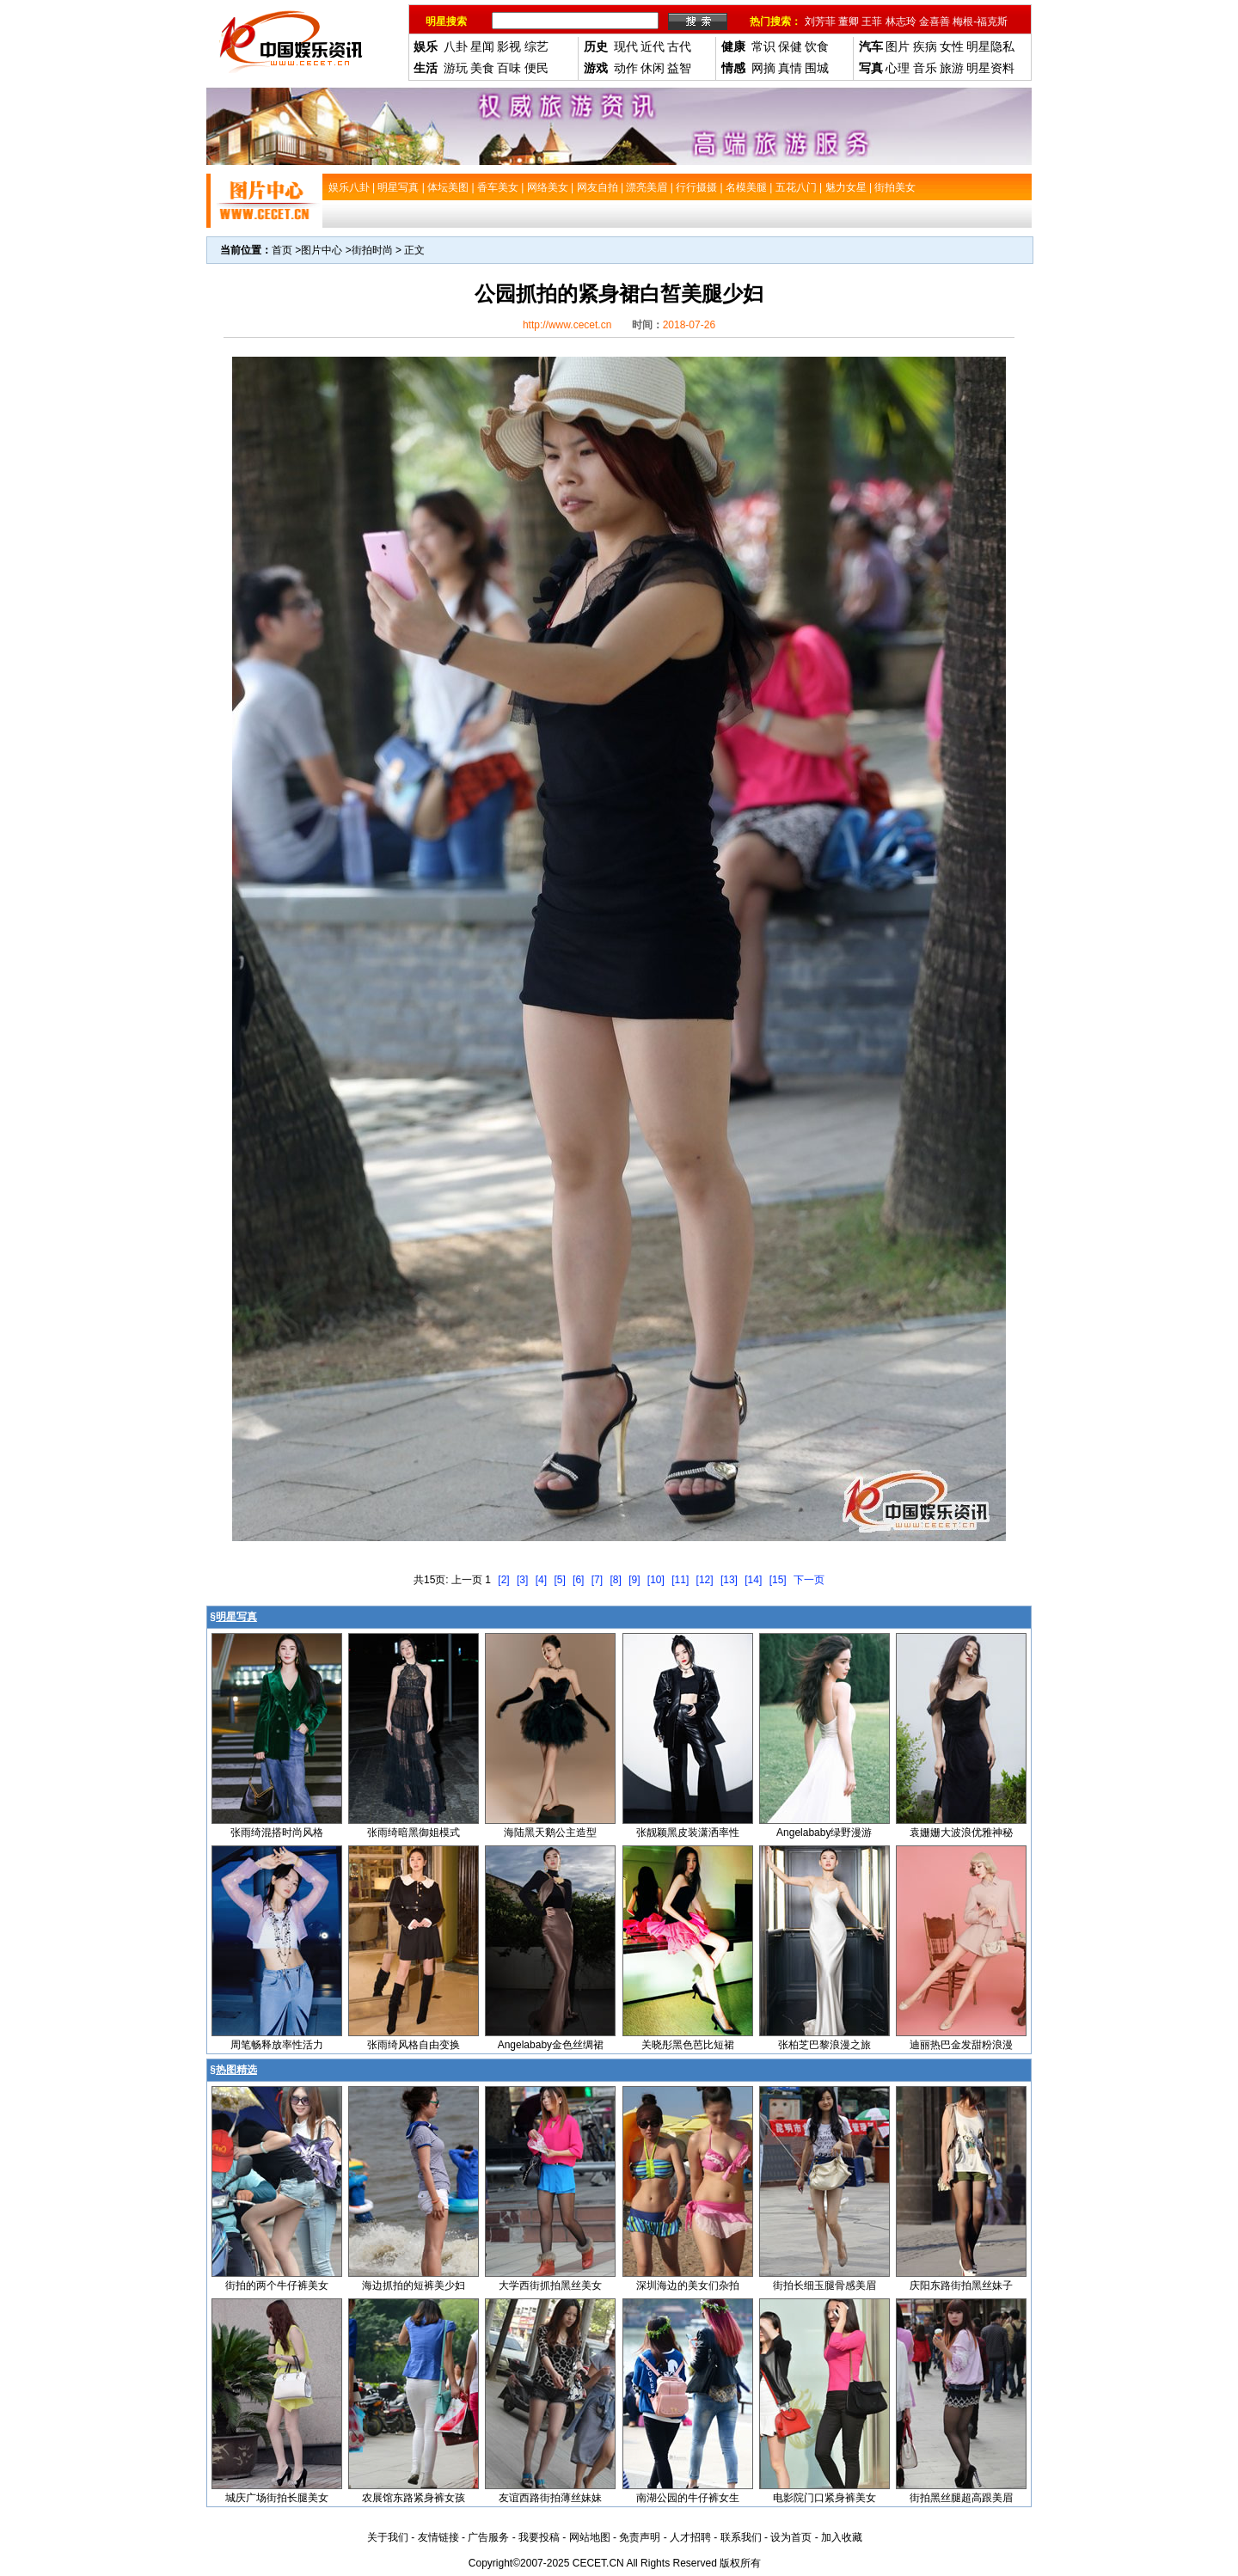 The height and width of the screenshot is (2576, 1238). What do you see at coordinates (551, 2045) in the screenshot?
I see `Angelababy金色丝绸裙` at bounding box center [551, 2045].